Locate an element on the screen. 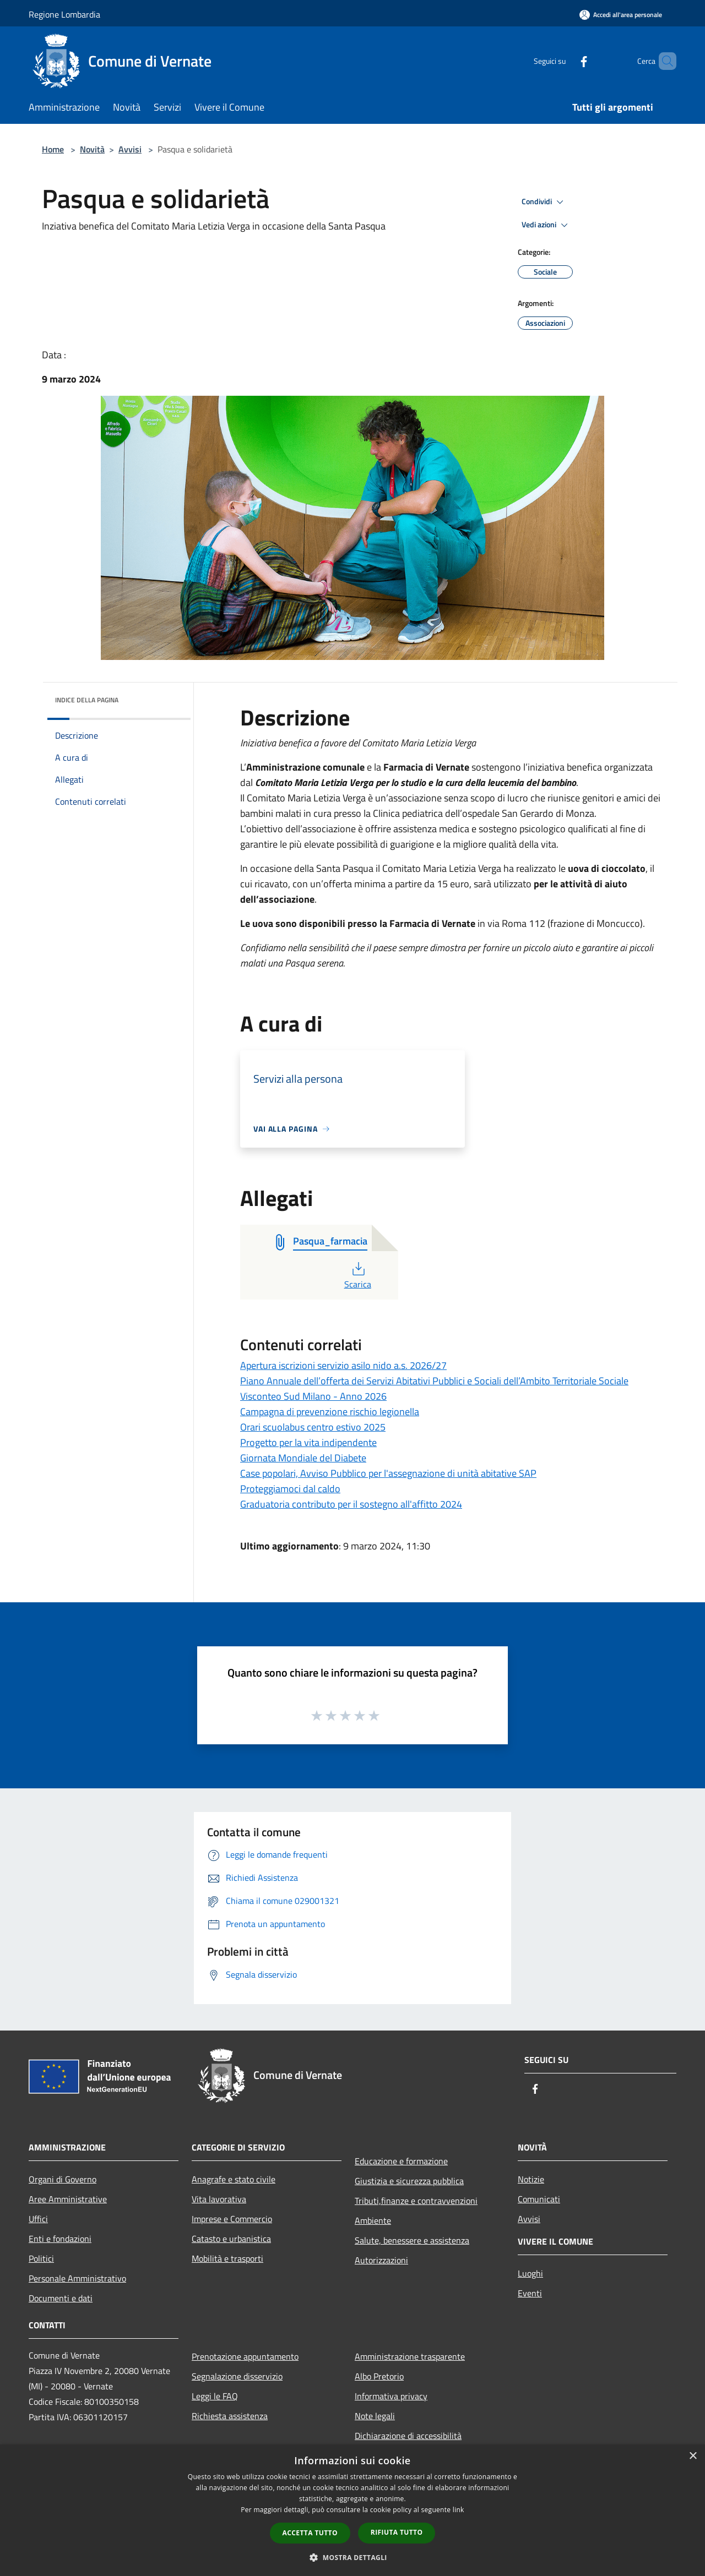 The width and height of the screenshot is (705, 2576). Amministrazione trasparente is located at coordinates (410, 2356).